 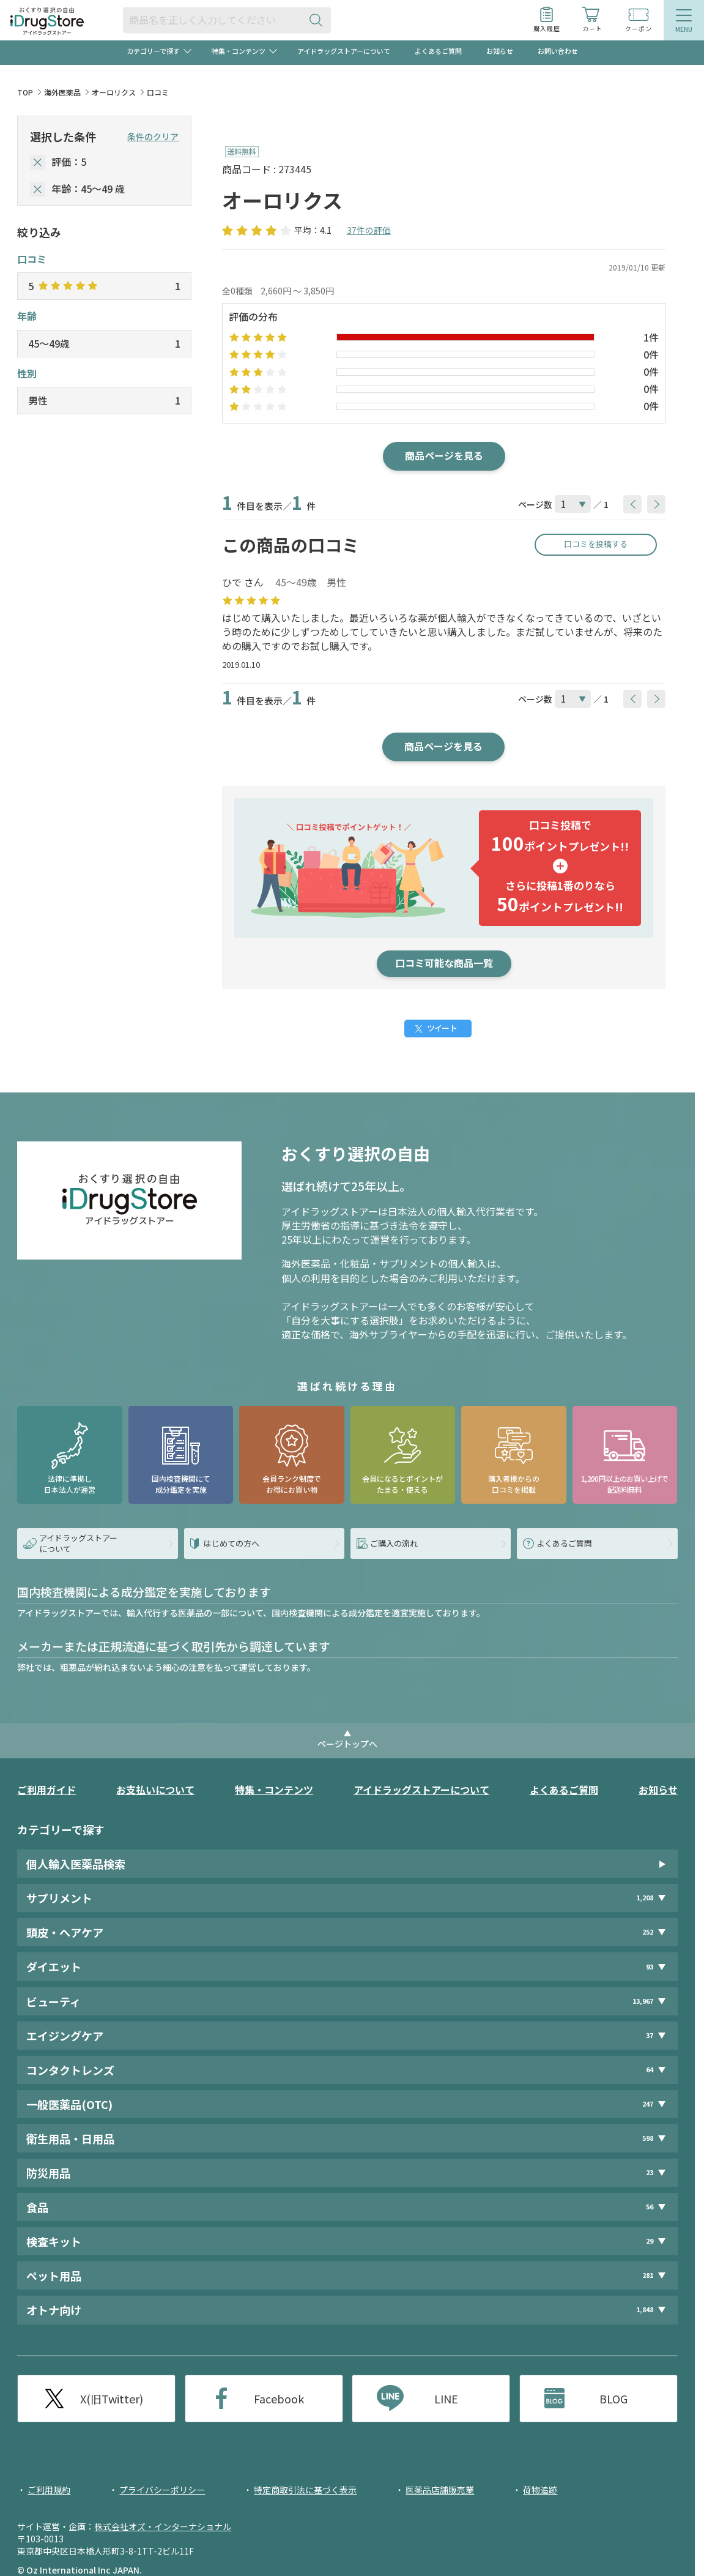 What do you see at coordinates (438, 51) in the screenshot?
I see `よくあるご質問` at bounding box center [438, 51].